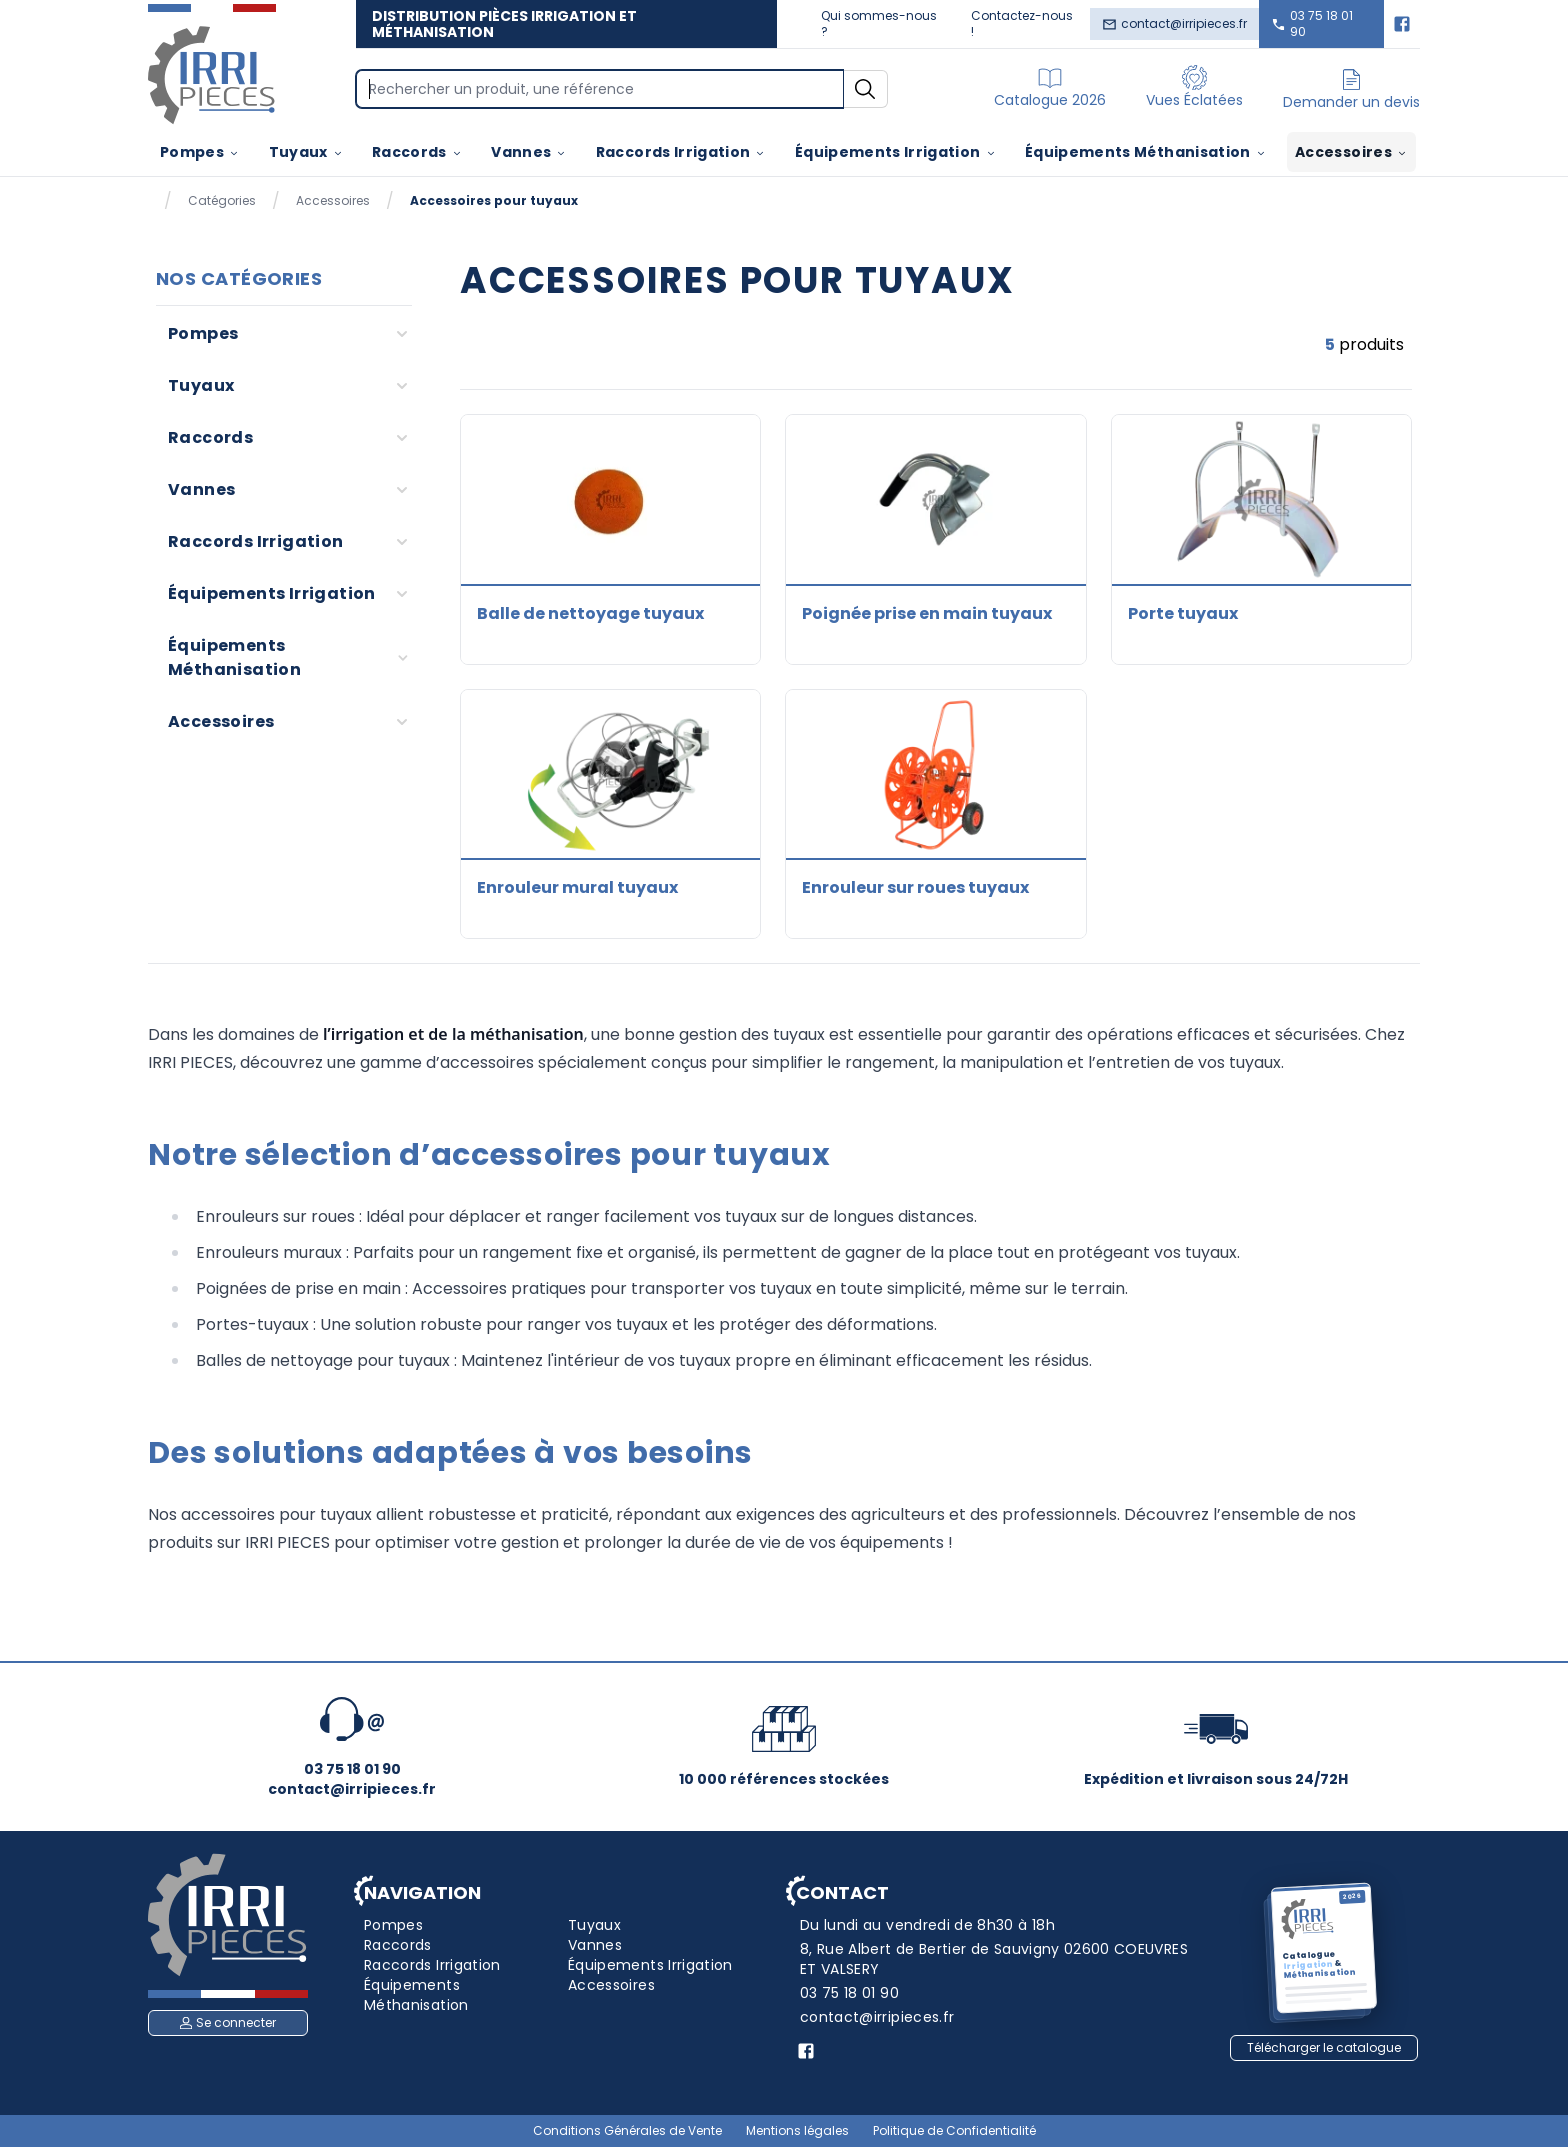 The image size is (1568, 2147). What do you see at coordinates (1312, 23) in the screenshot?
I see `03 75 18 01 90` at bounding box center [1312, 23].